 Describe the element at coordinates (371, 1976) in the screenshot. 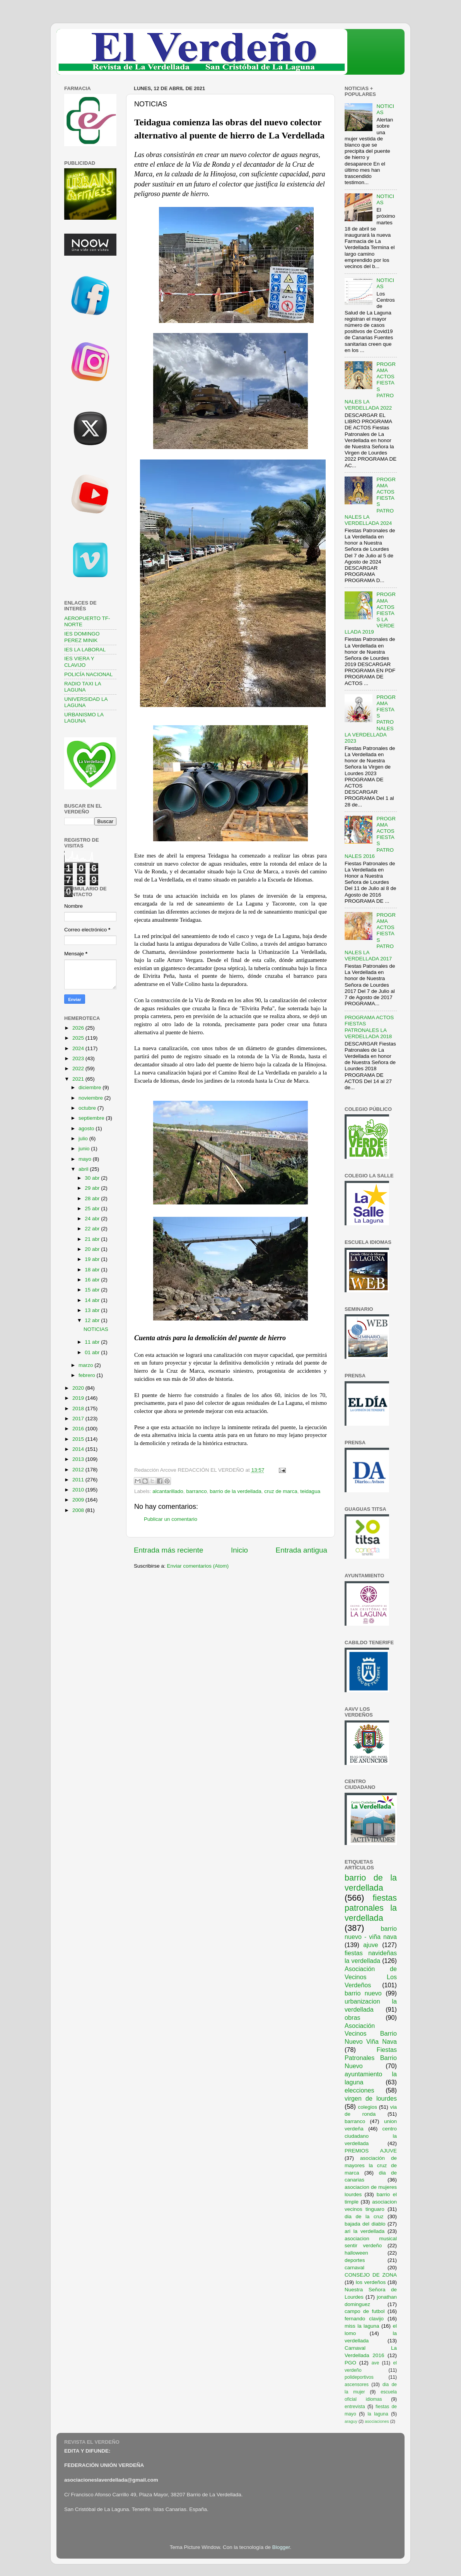

I see `Asociación de Vecinos Los Verdeños` at that location.